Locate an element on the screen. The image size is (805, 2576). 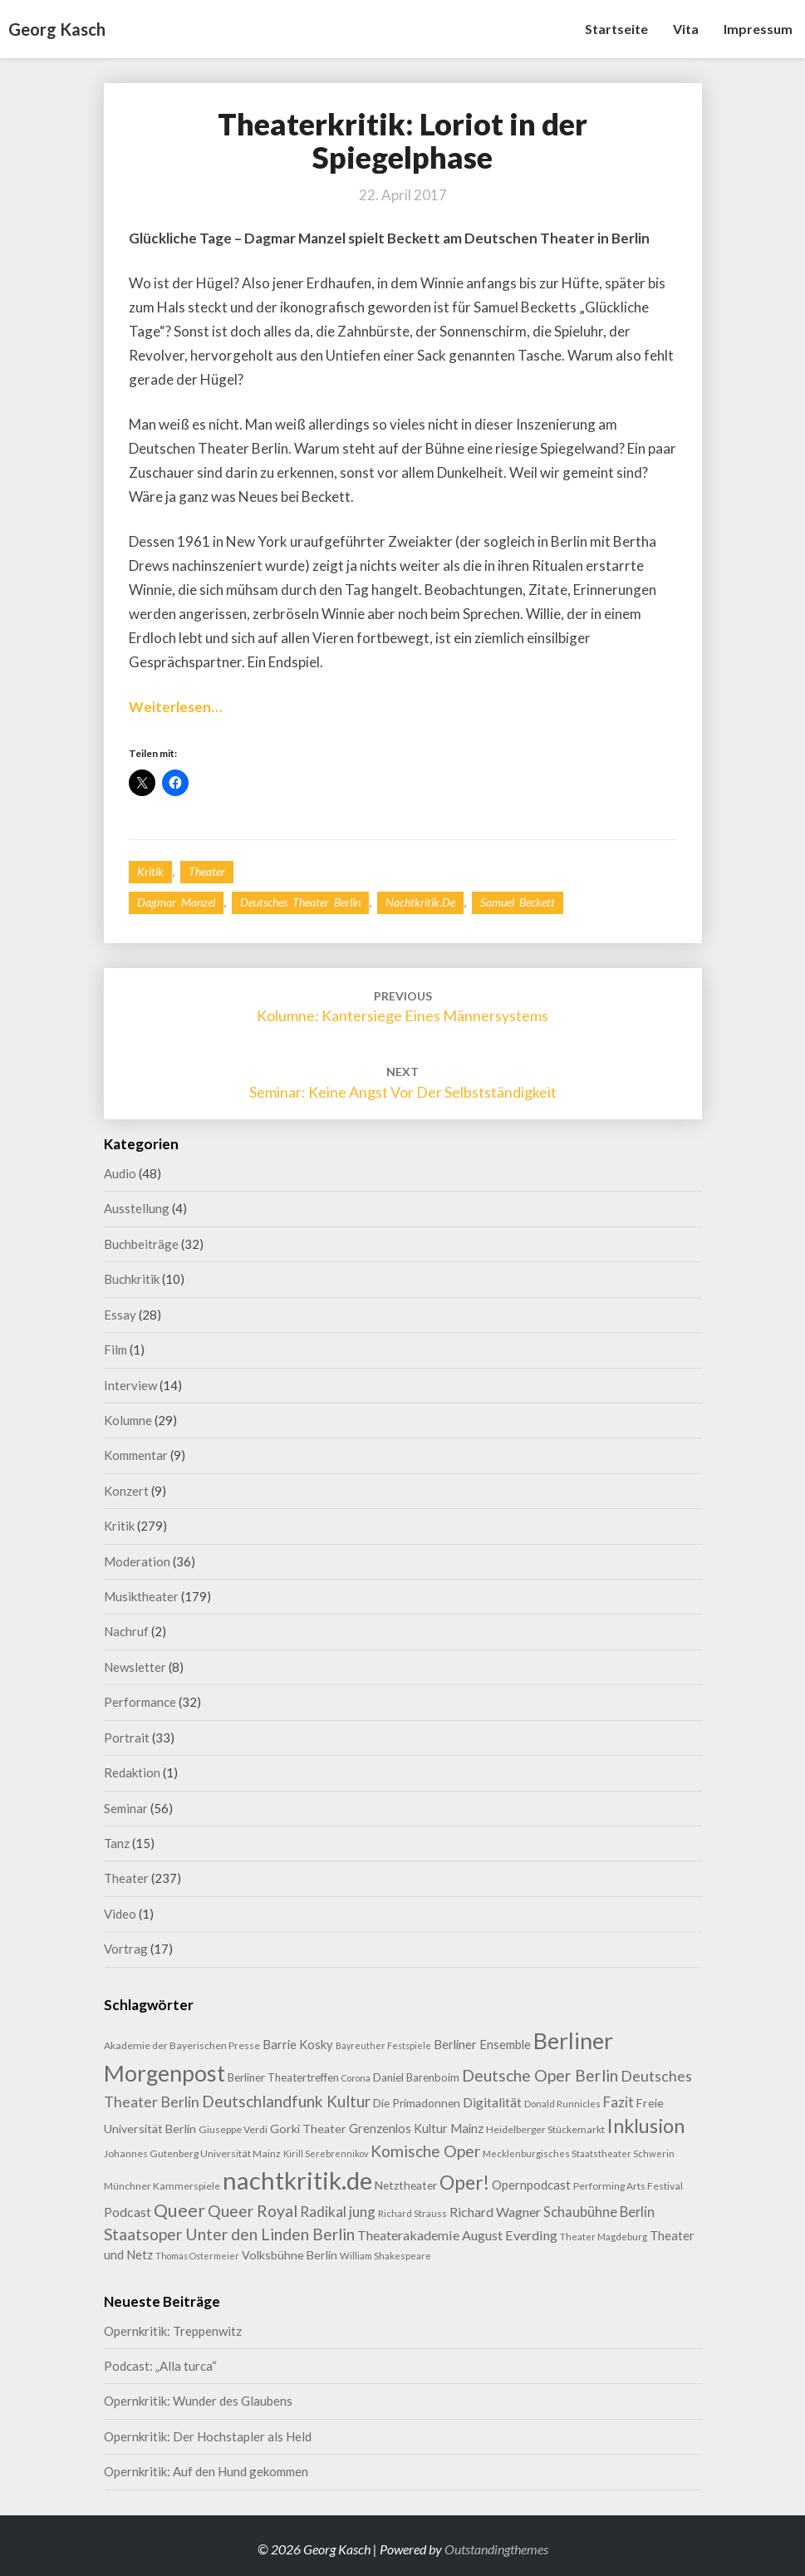
Outstandingthemes is located at coordinates (496, 2549).